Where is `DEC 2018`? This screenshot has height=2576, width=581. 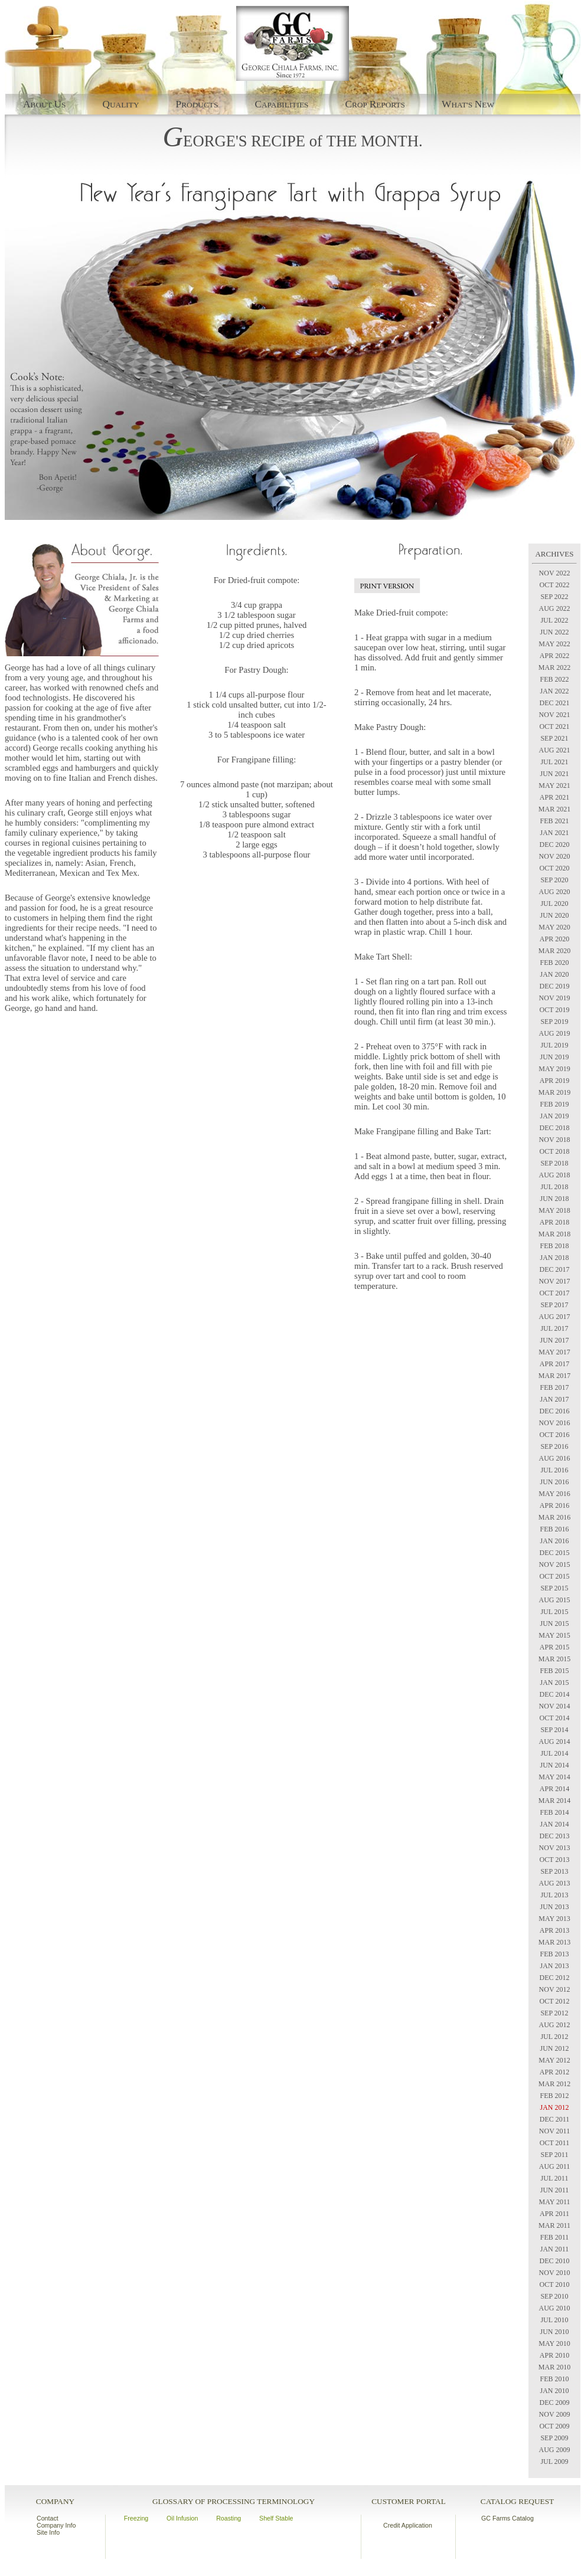
DEC 2018 is located at coordinates (555, 1128).